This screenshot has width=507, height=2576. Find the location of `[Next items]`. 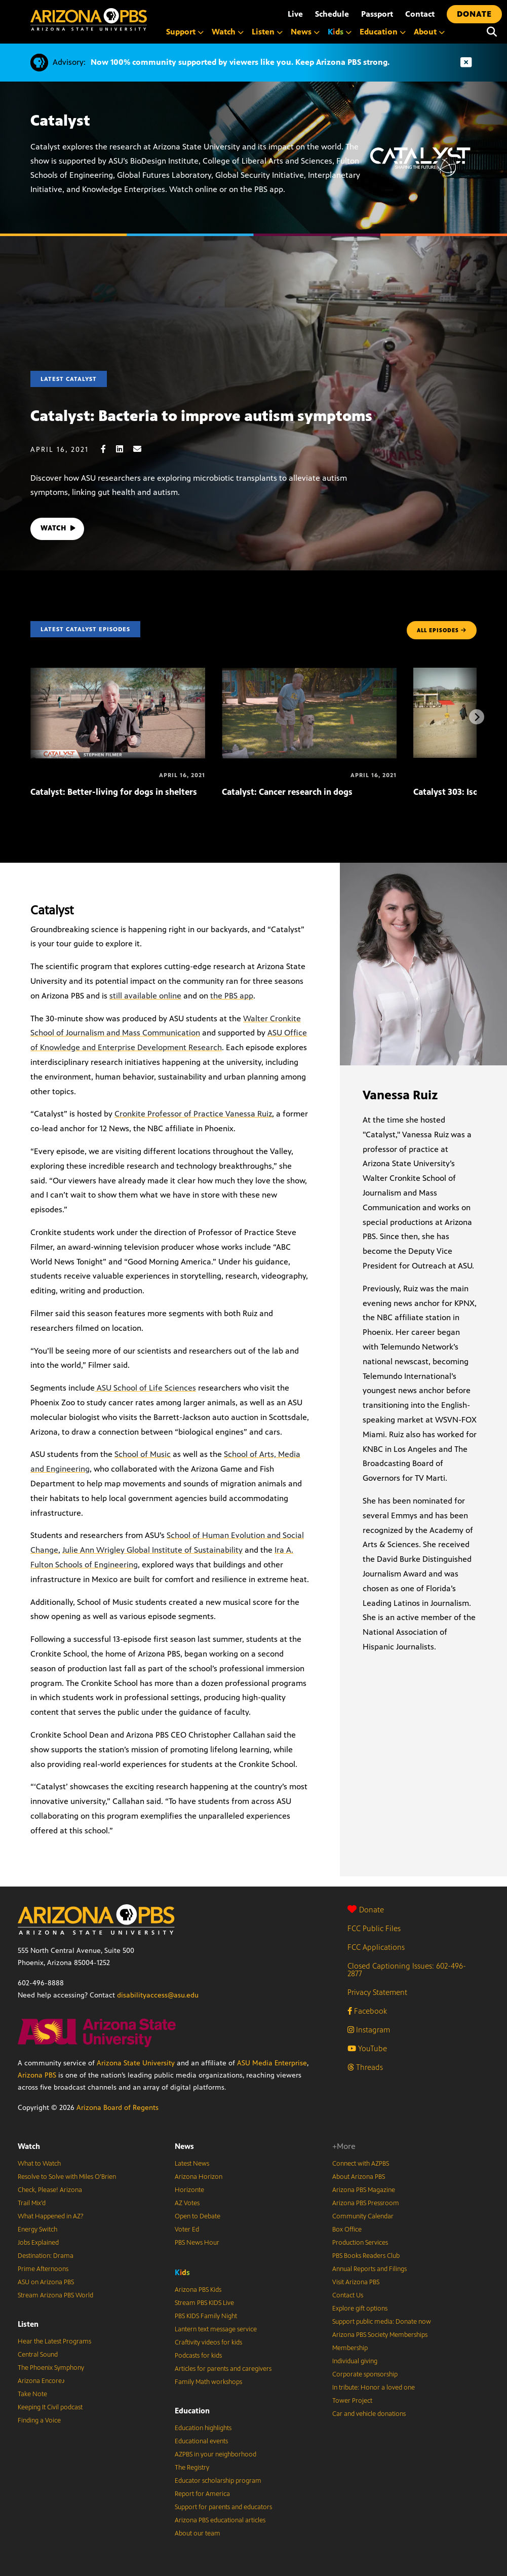

[Next items] is located at coordinates (476, 716).